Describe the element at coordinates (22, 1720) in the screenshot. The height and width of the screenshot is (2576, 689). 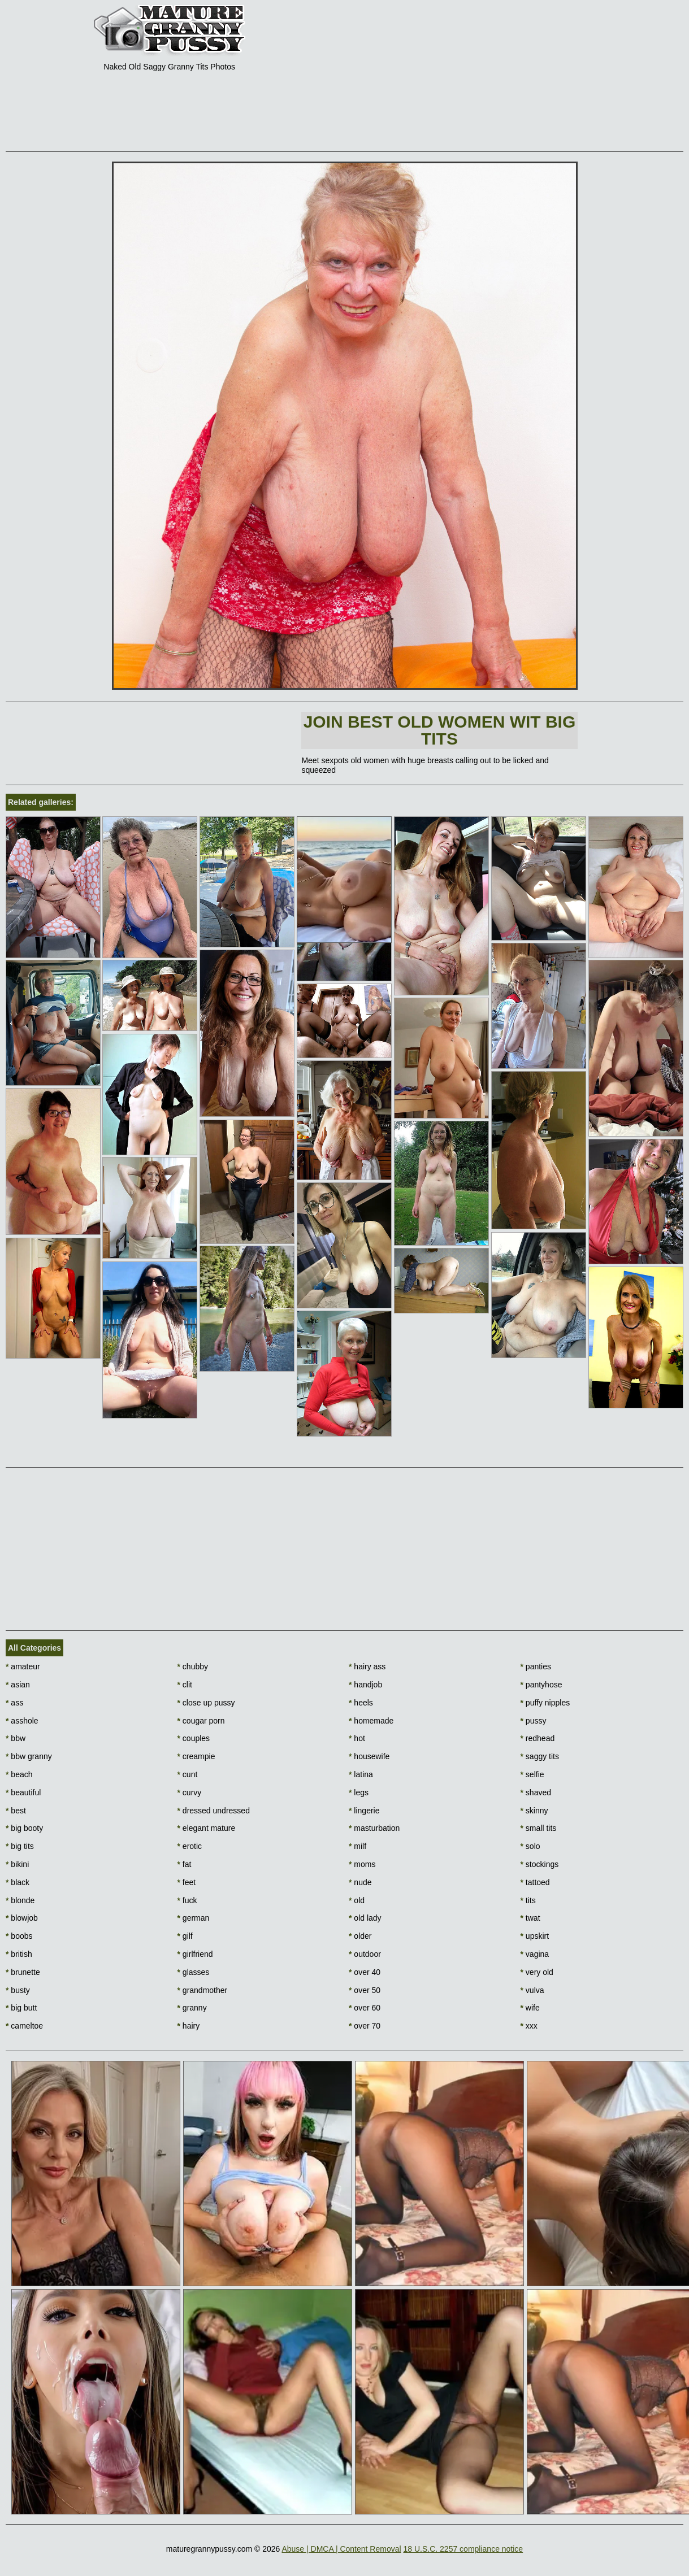
I see `asshole` at that location.